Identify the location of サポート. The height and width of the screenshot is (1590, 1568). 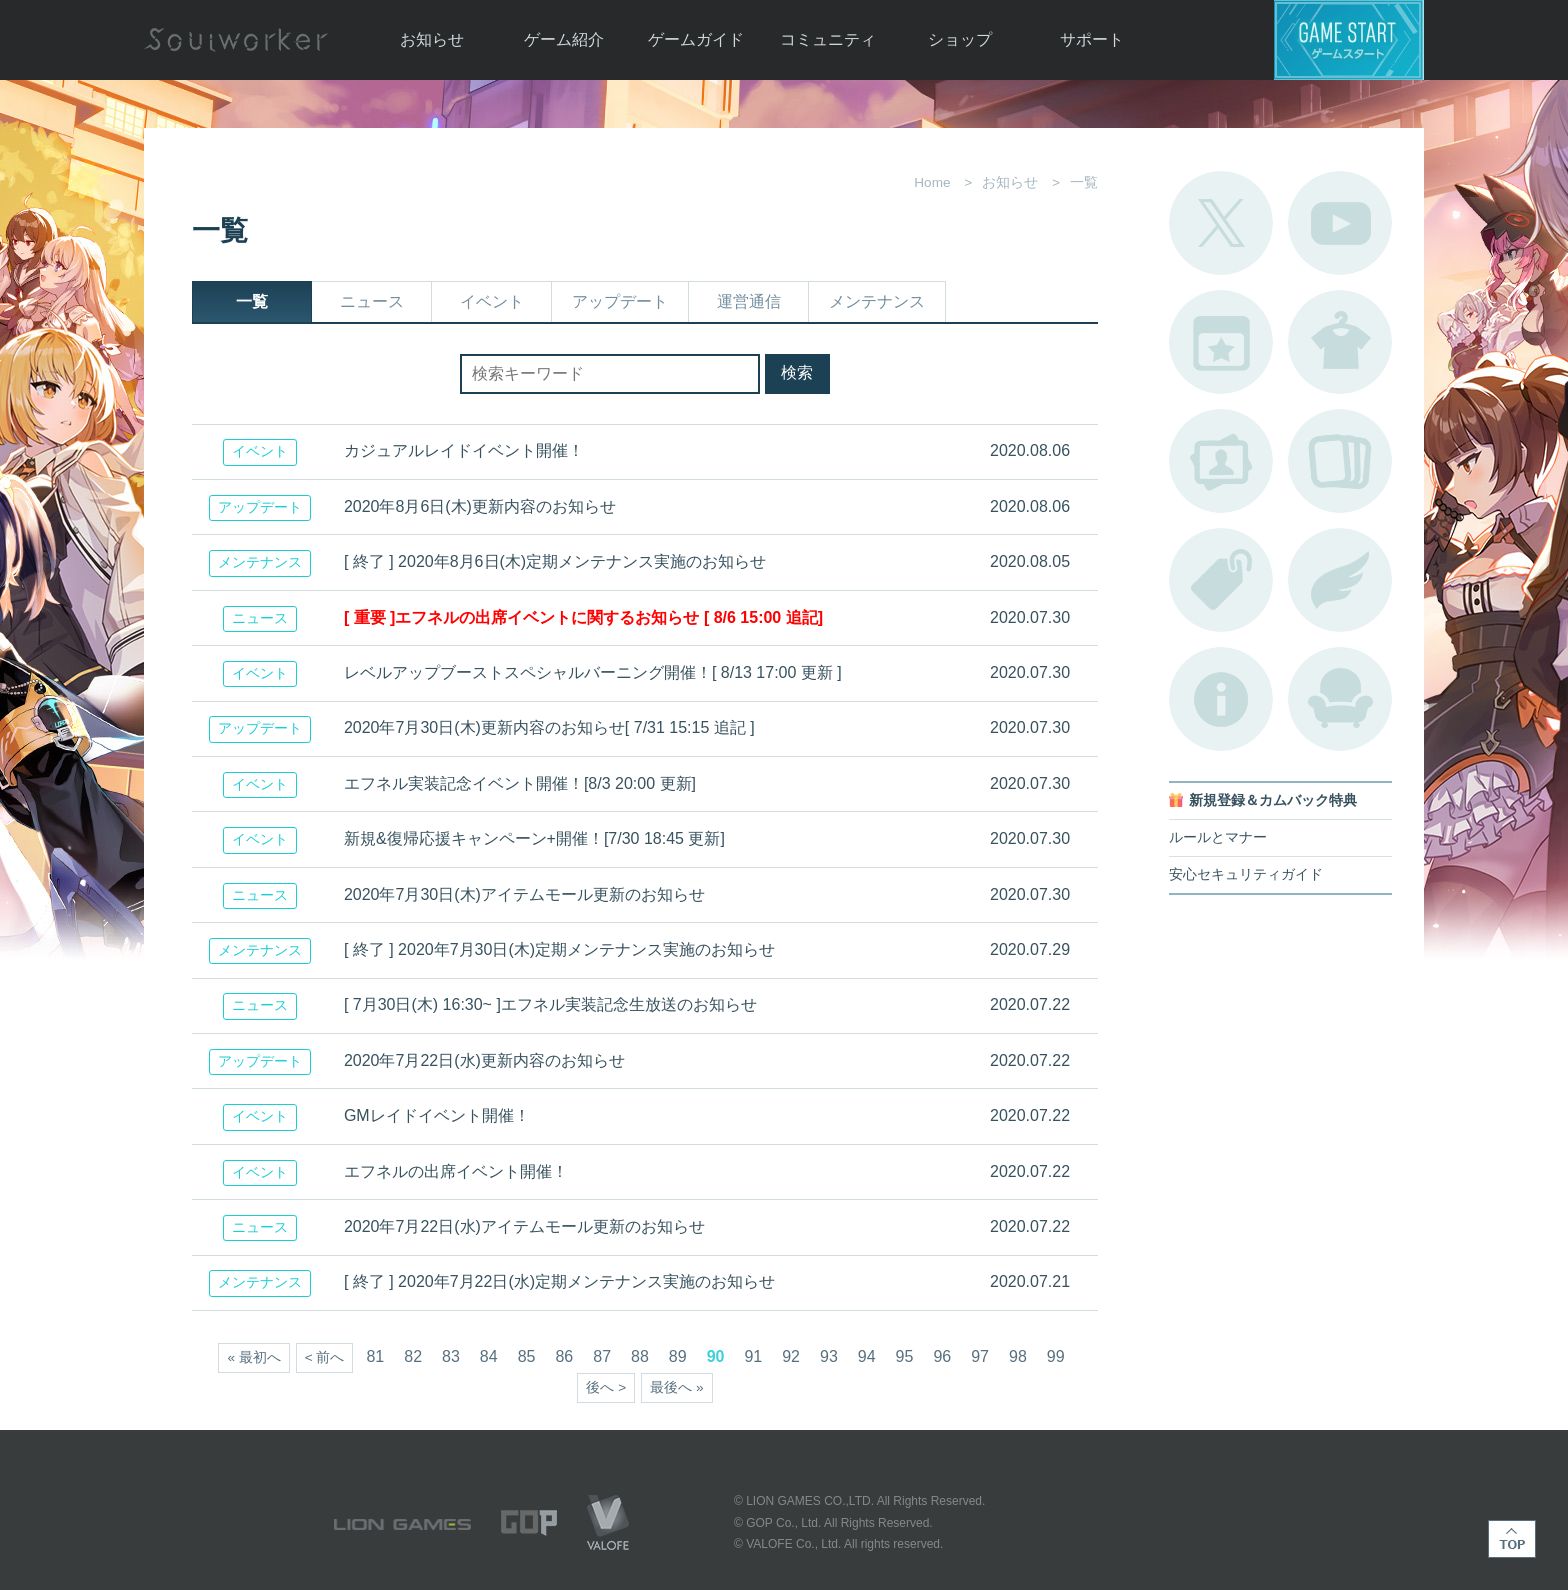
(1092, 39).